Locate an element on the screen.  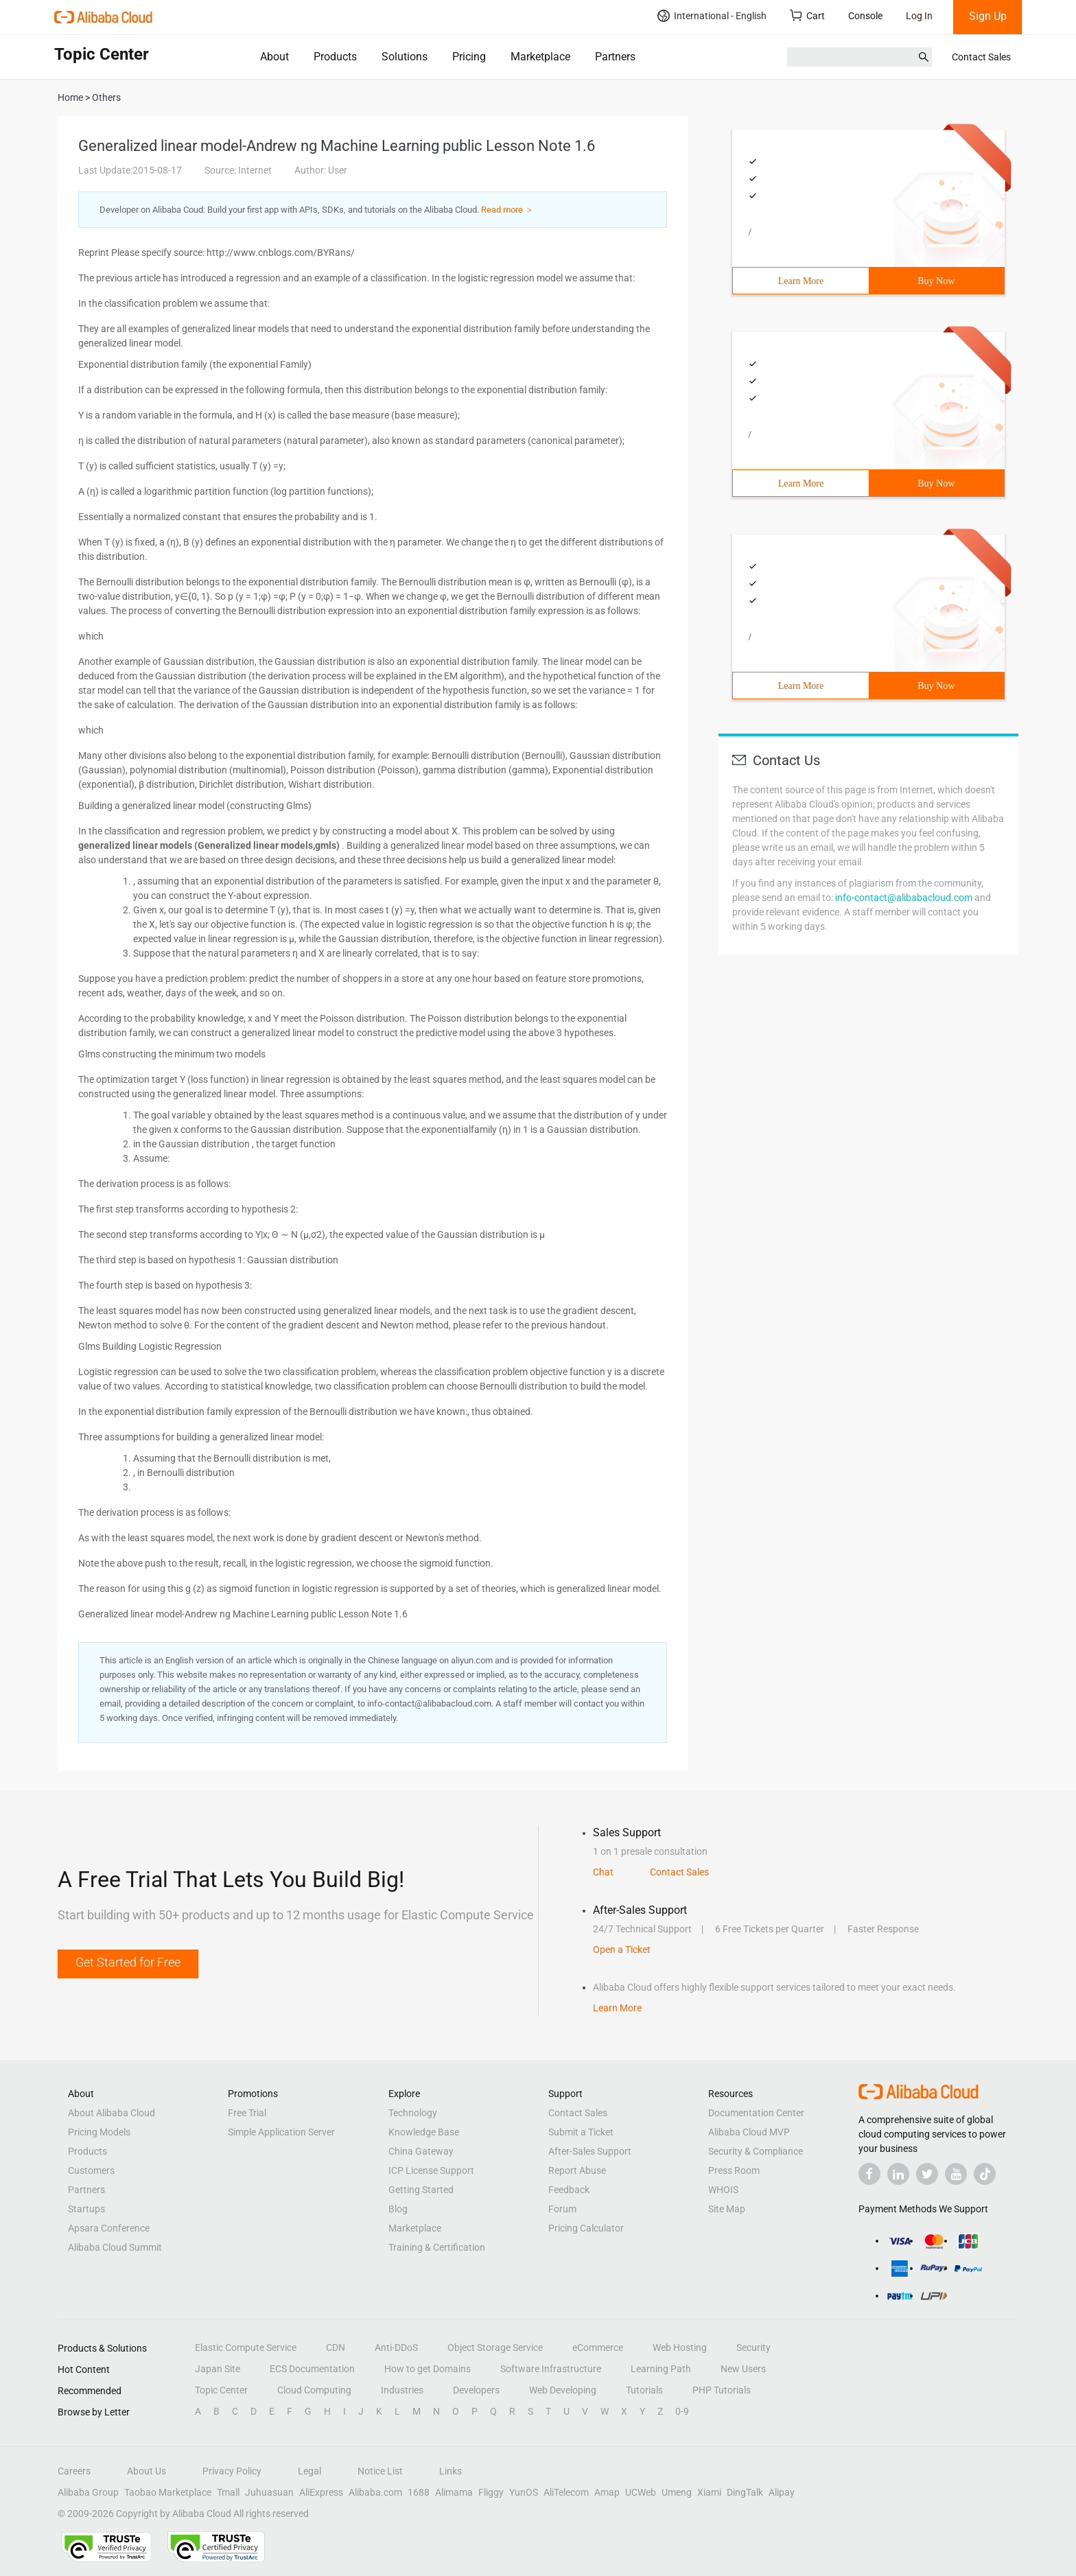
Apsara Conference is located at coordinates (109, 2228).